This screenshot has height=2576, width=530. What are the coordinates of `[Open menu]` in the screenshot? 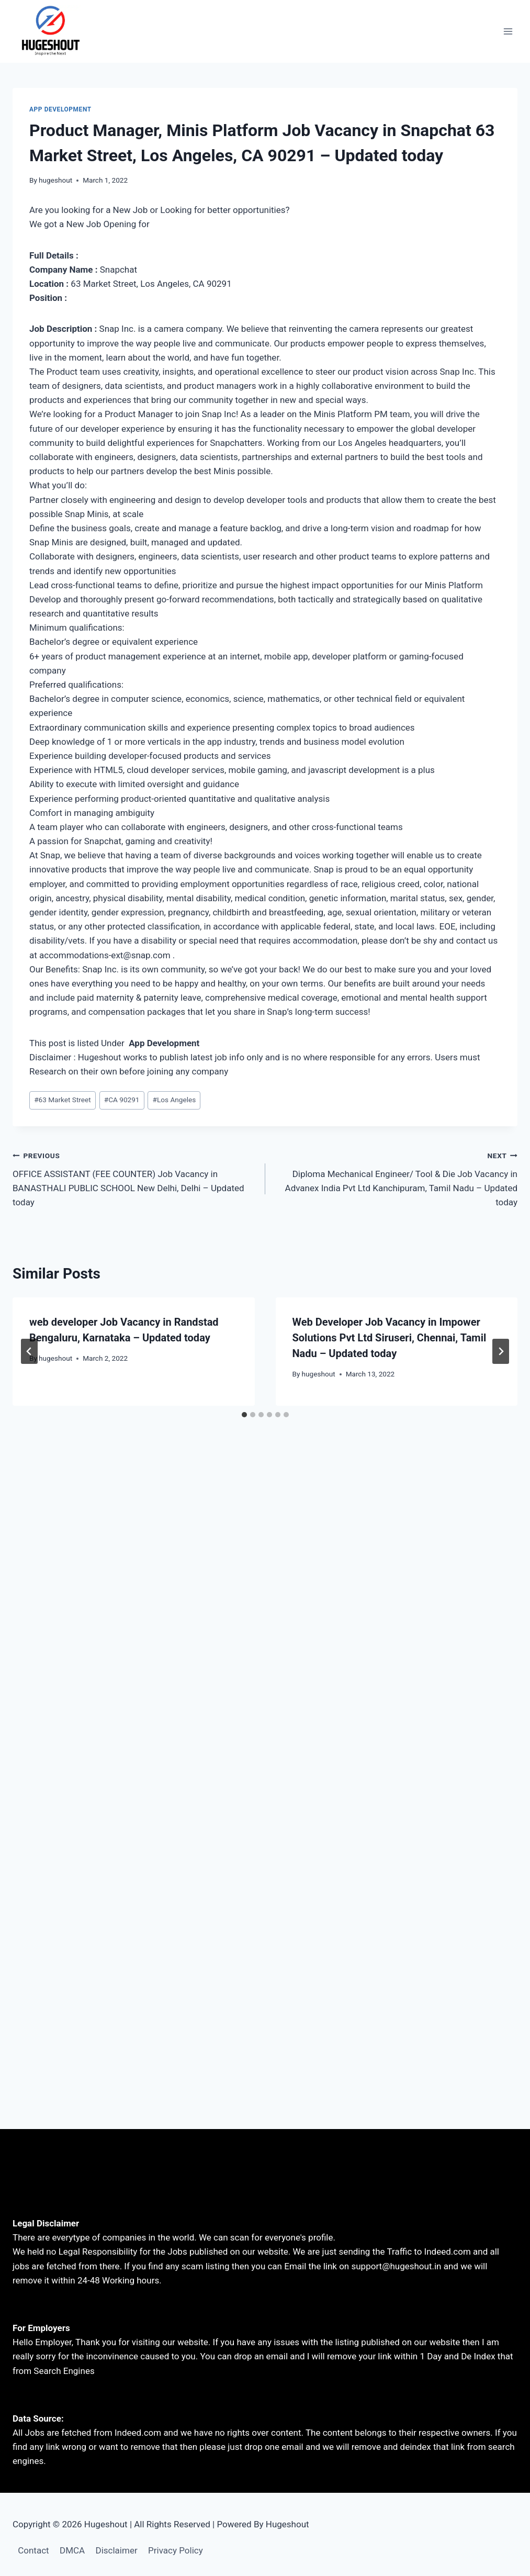 It's located at (507, 31).